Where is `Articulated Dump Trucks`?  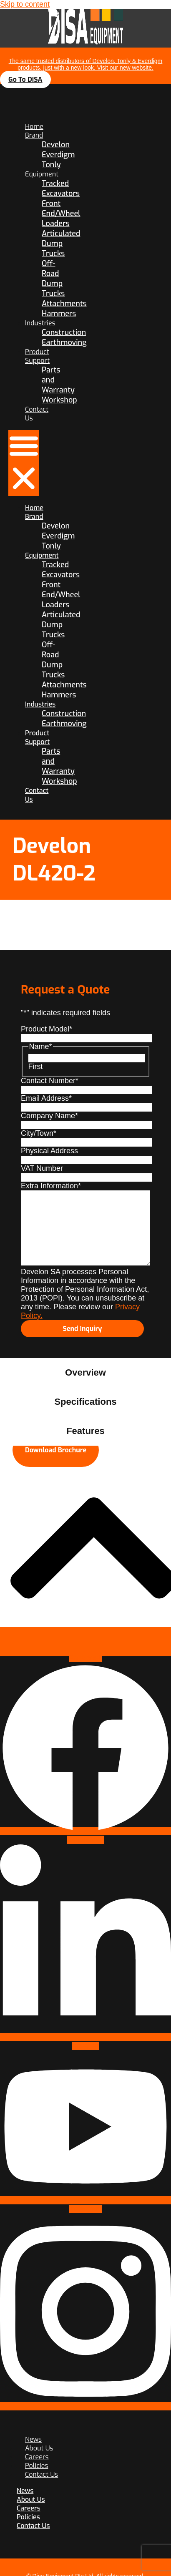
Articulated Dump Trucks is located at coordinates (61, 244).